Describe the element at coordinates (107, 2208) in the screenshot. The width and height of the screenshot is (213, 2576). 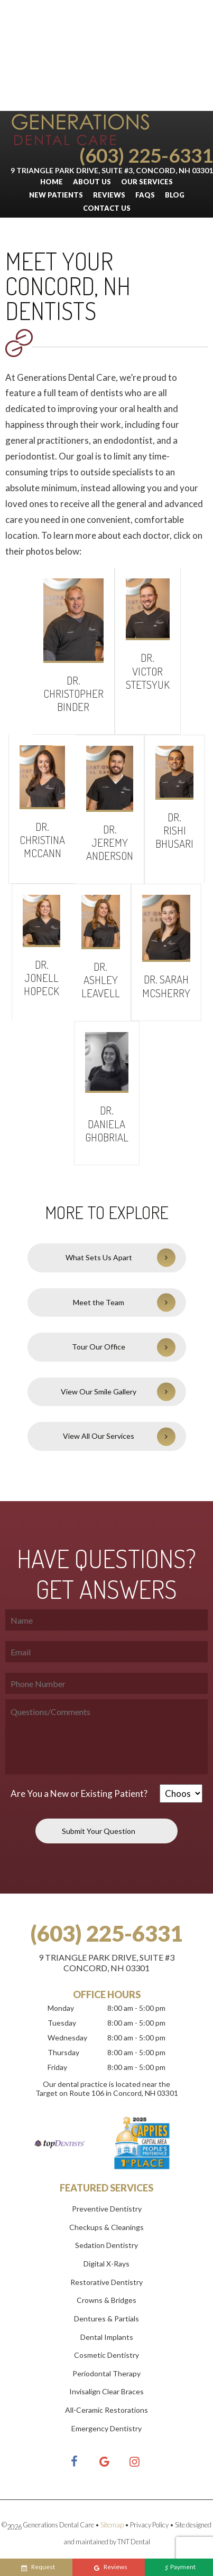
I see `Preventive Dentistry` at that location.